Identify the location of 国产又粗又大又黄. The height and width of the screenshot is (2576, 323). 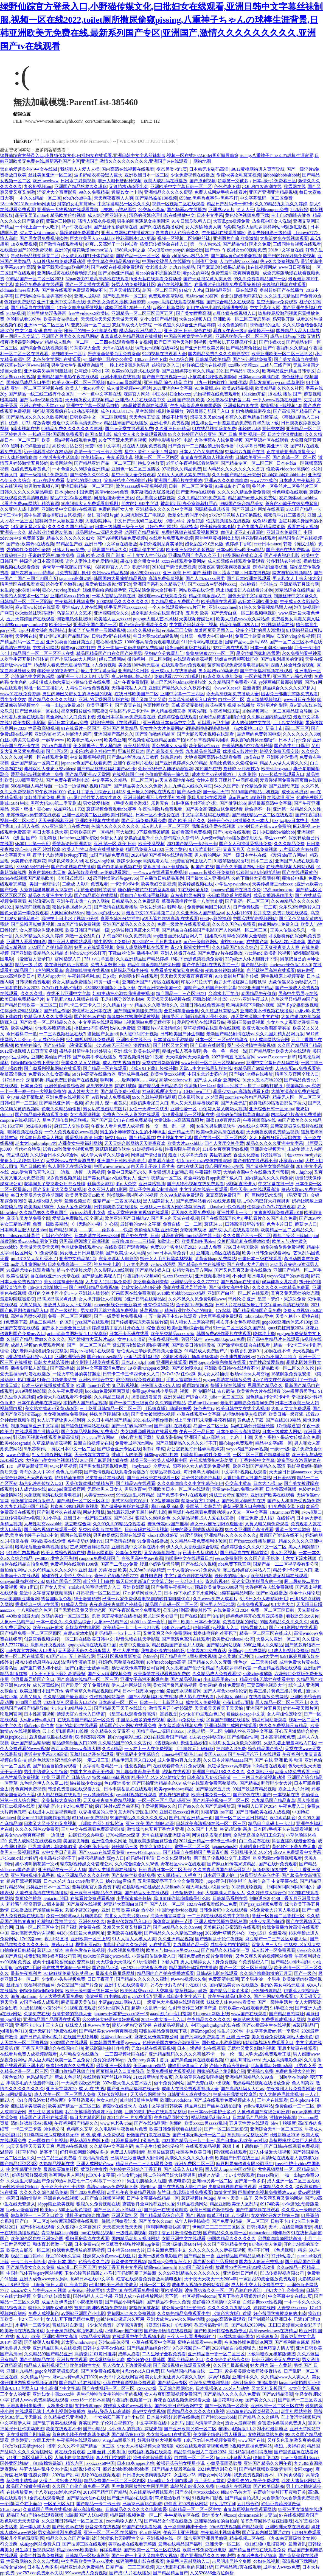
(148, 699).